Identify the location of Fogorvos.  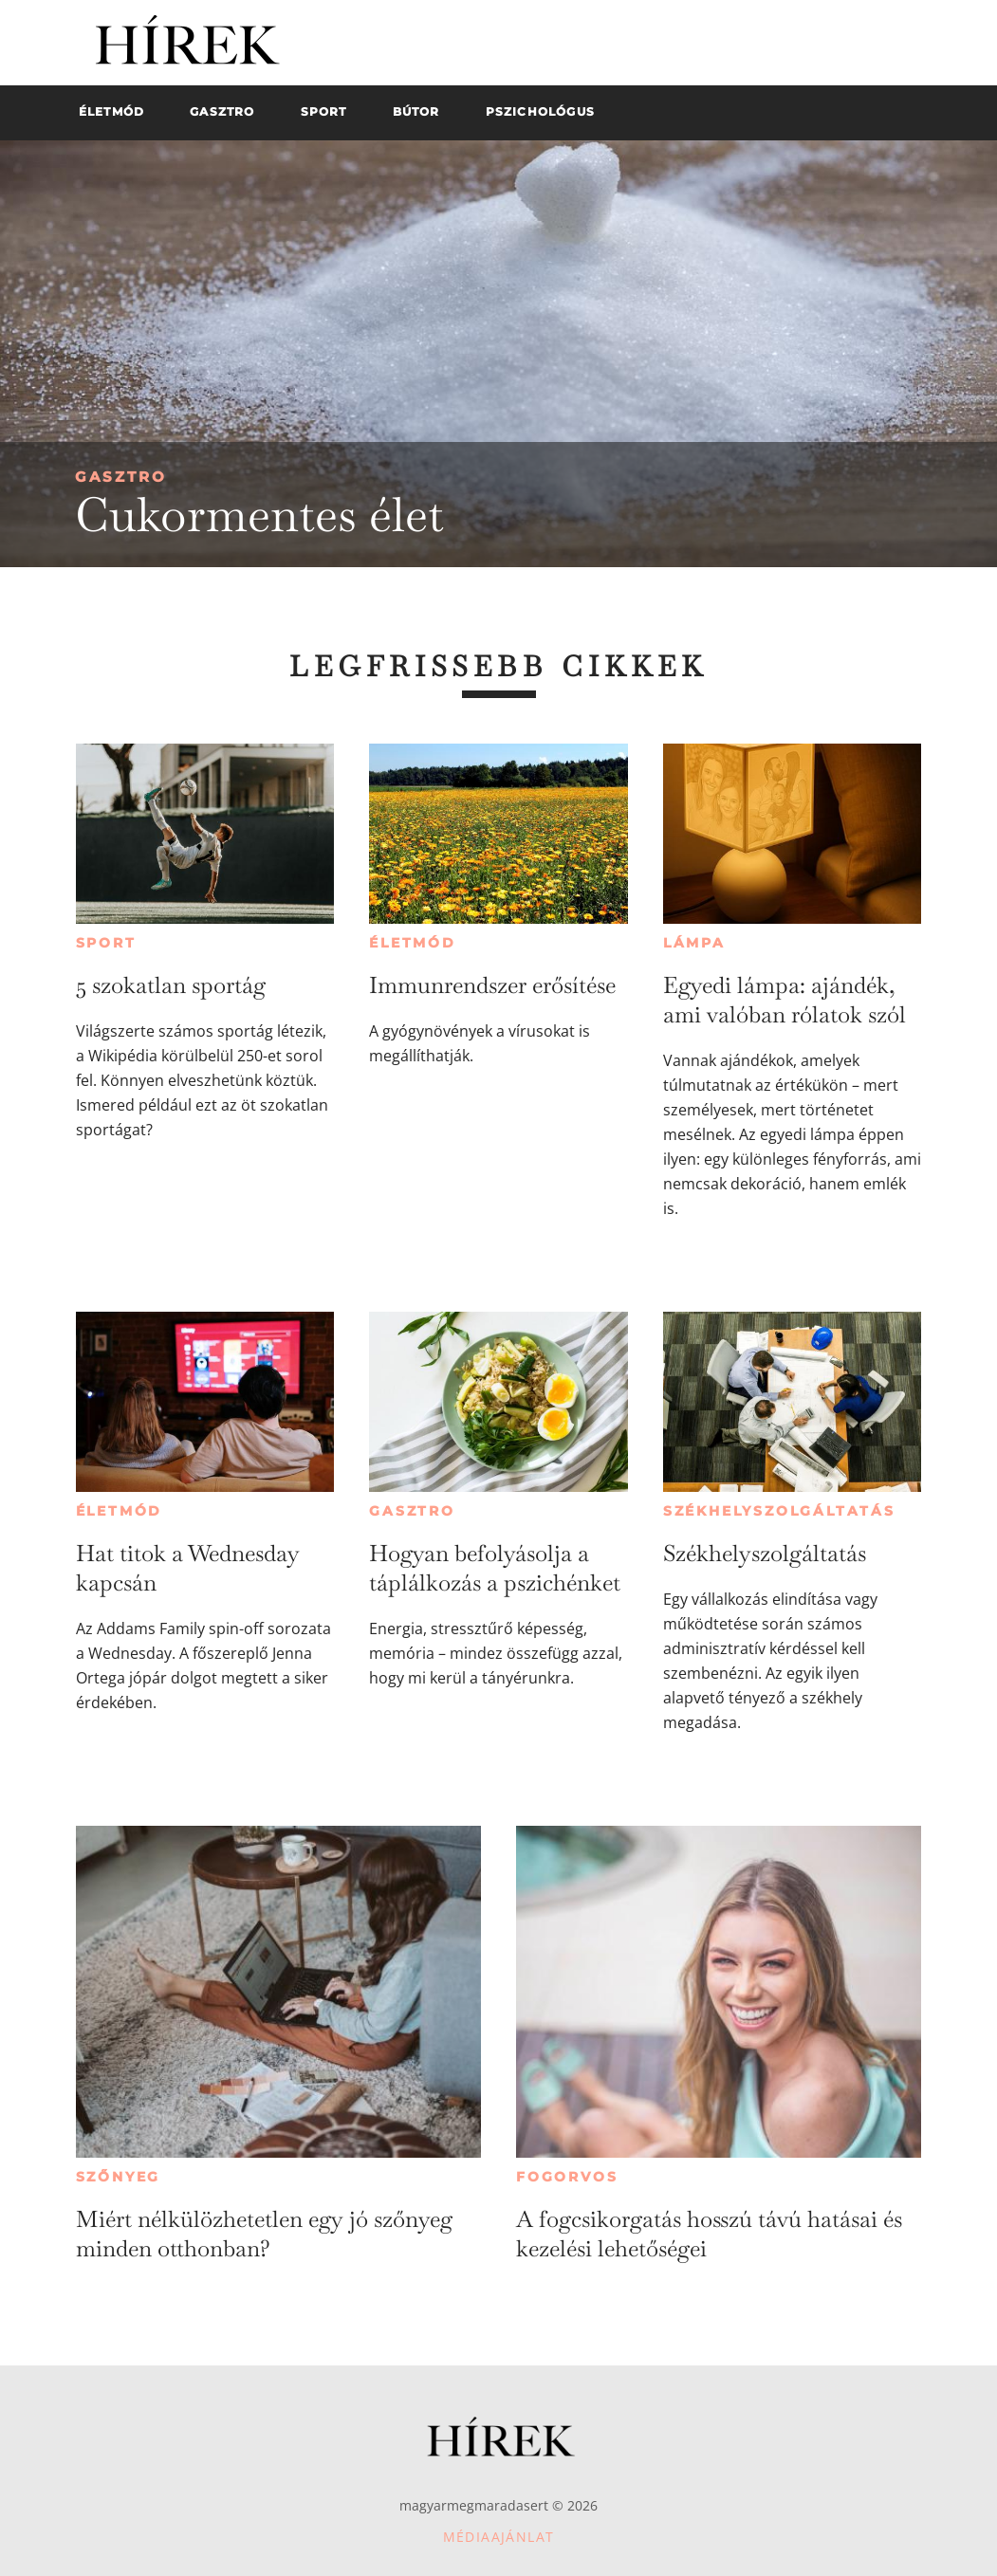
(567, 2176).